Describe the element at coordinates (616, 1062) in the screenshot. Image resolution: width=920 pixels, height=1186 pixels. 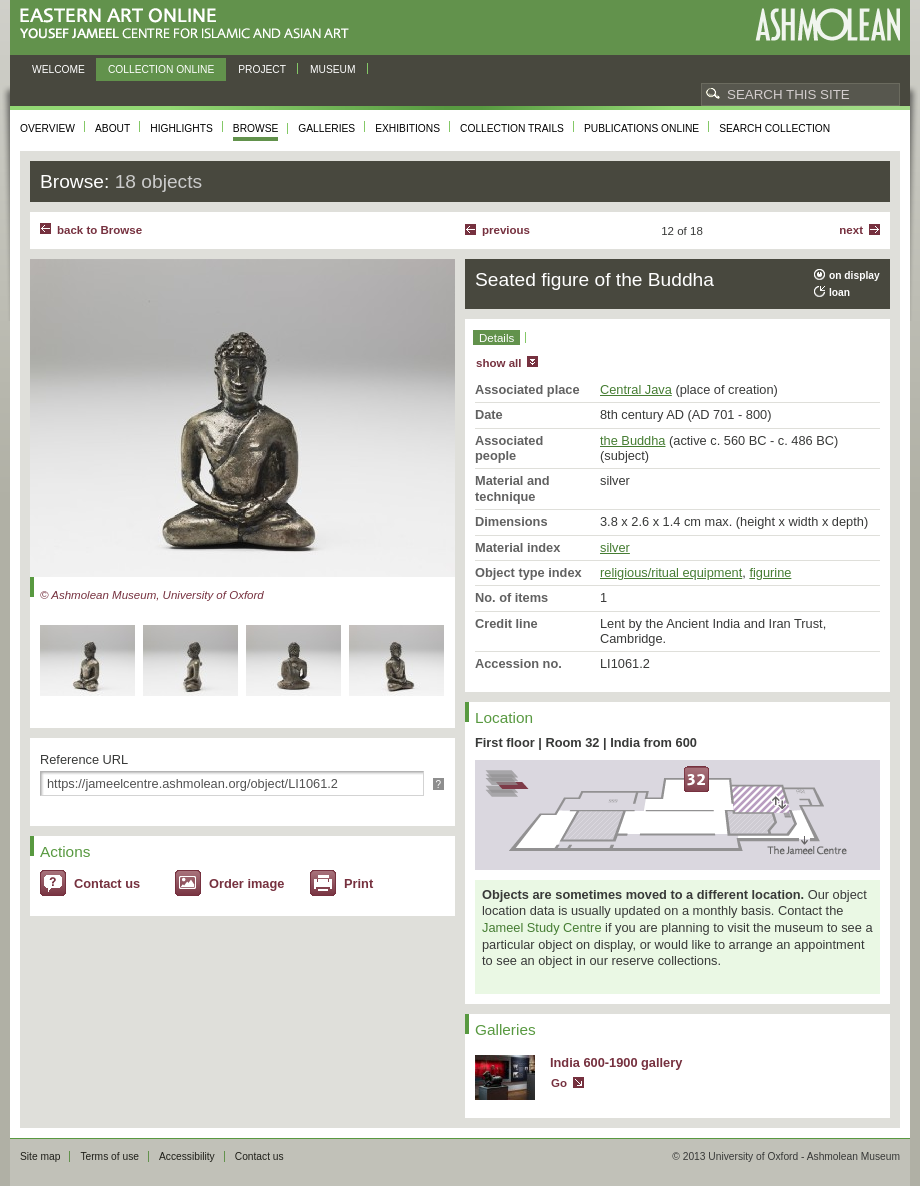
I see `India 600-1900 gallery` at that location.